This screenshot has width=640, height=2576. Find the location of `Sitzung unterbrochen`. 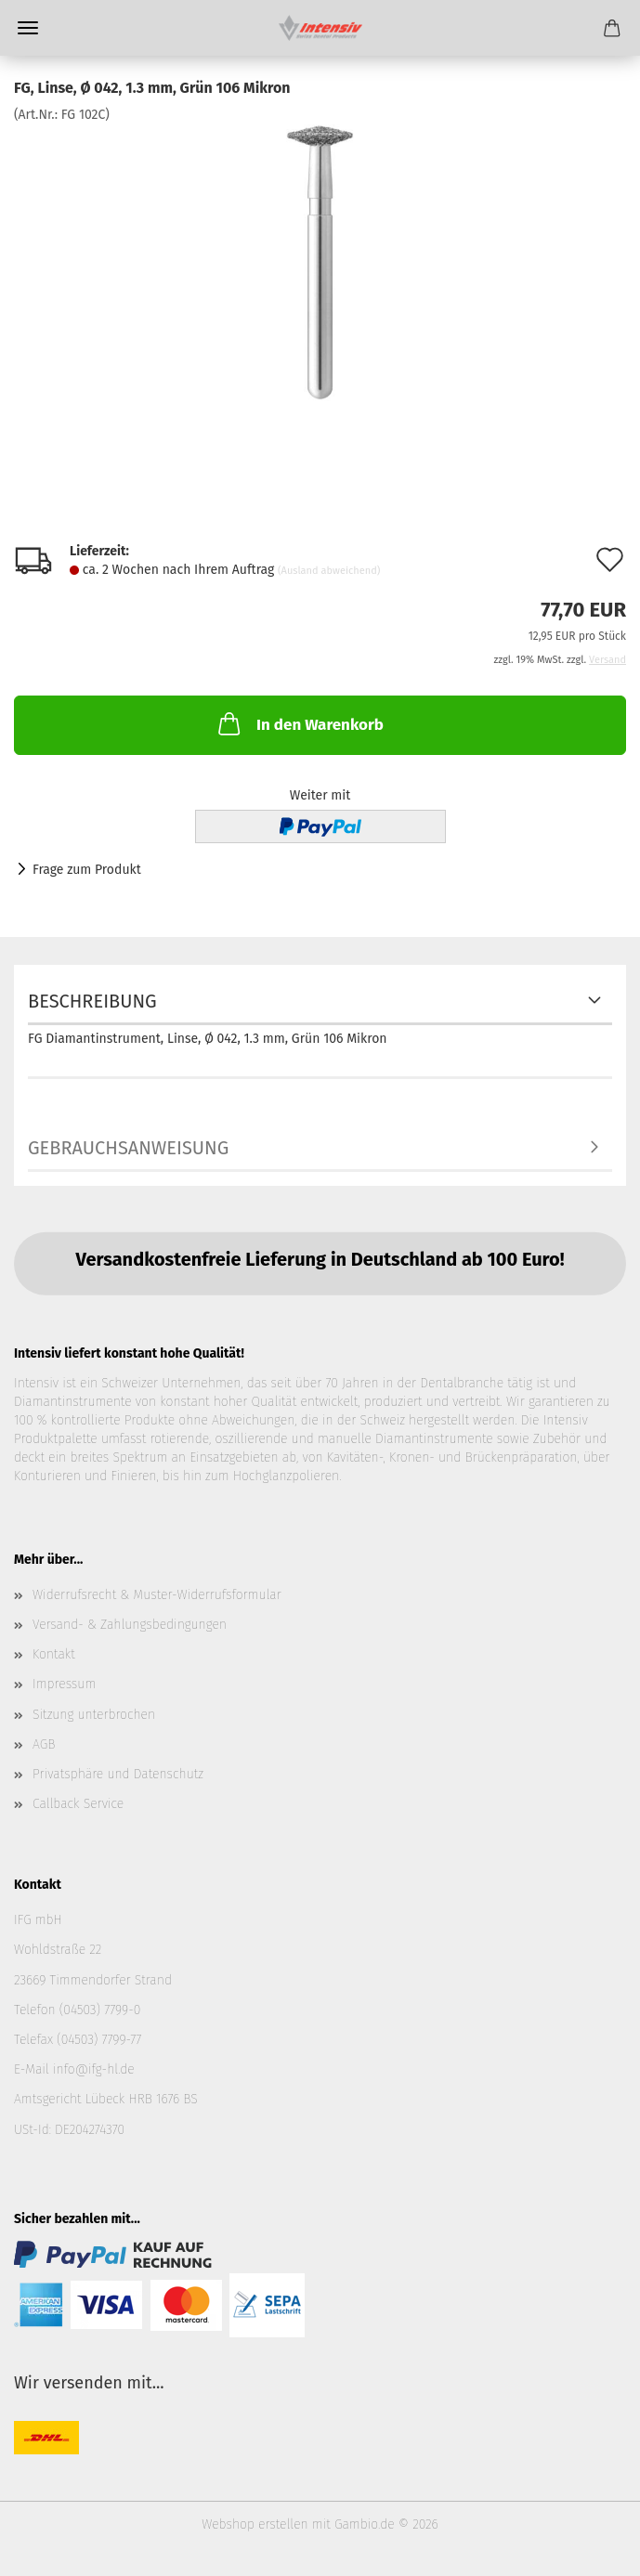

Sitzung unterbrochen is located at coordinates (94, 1715).